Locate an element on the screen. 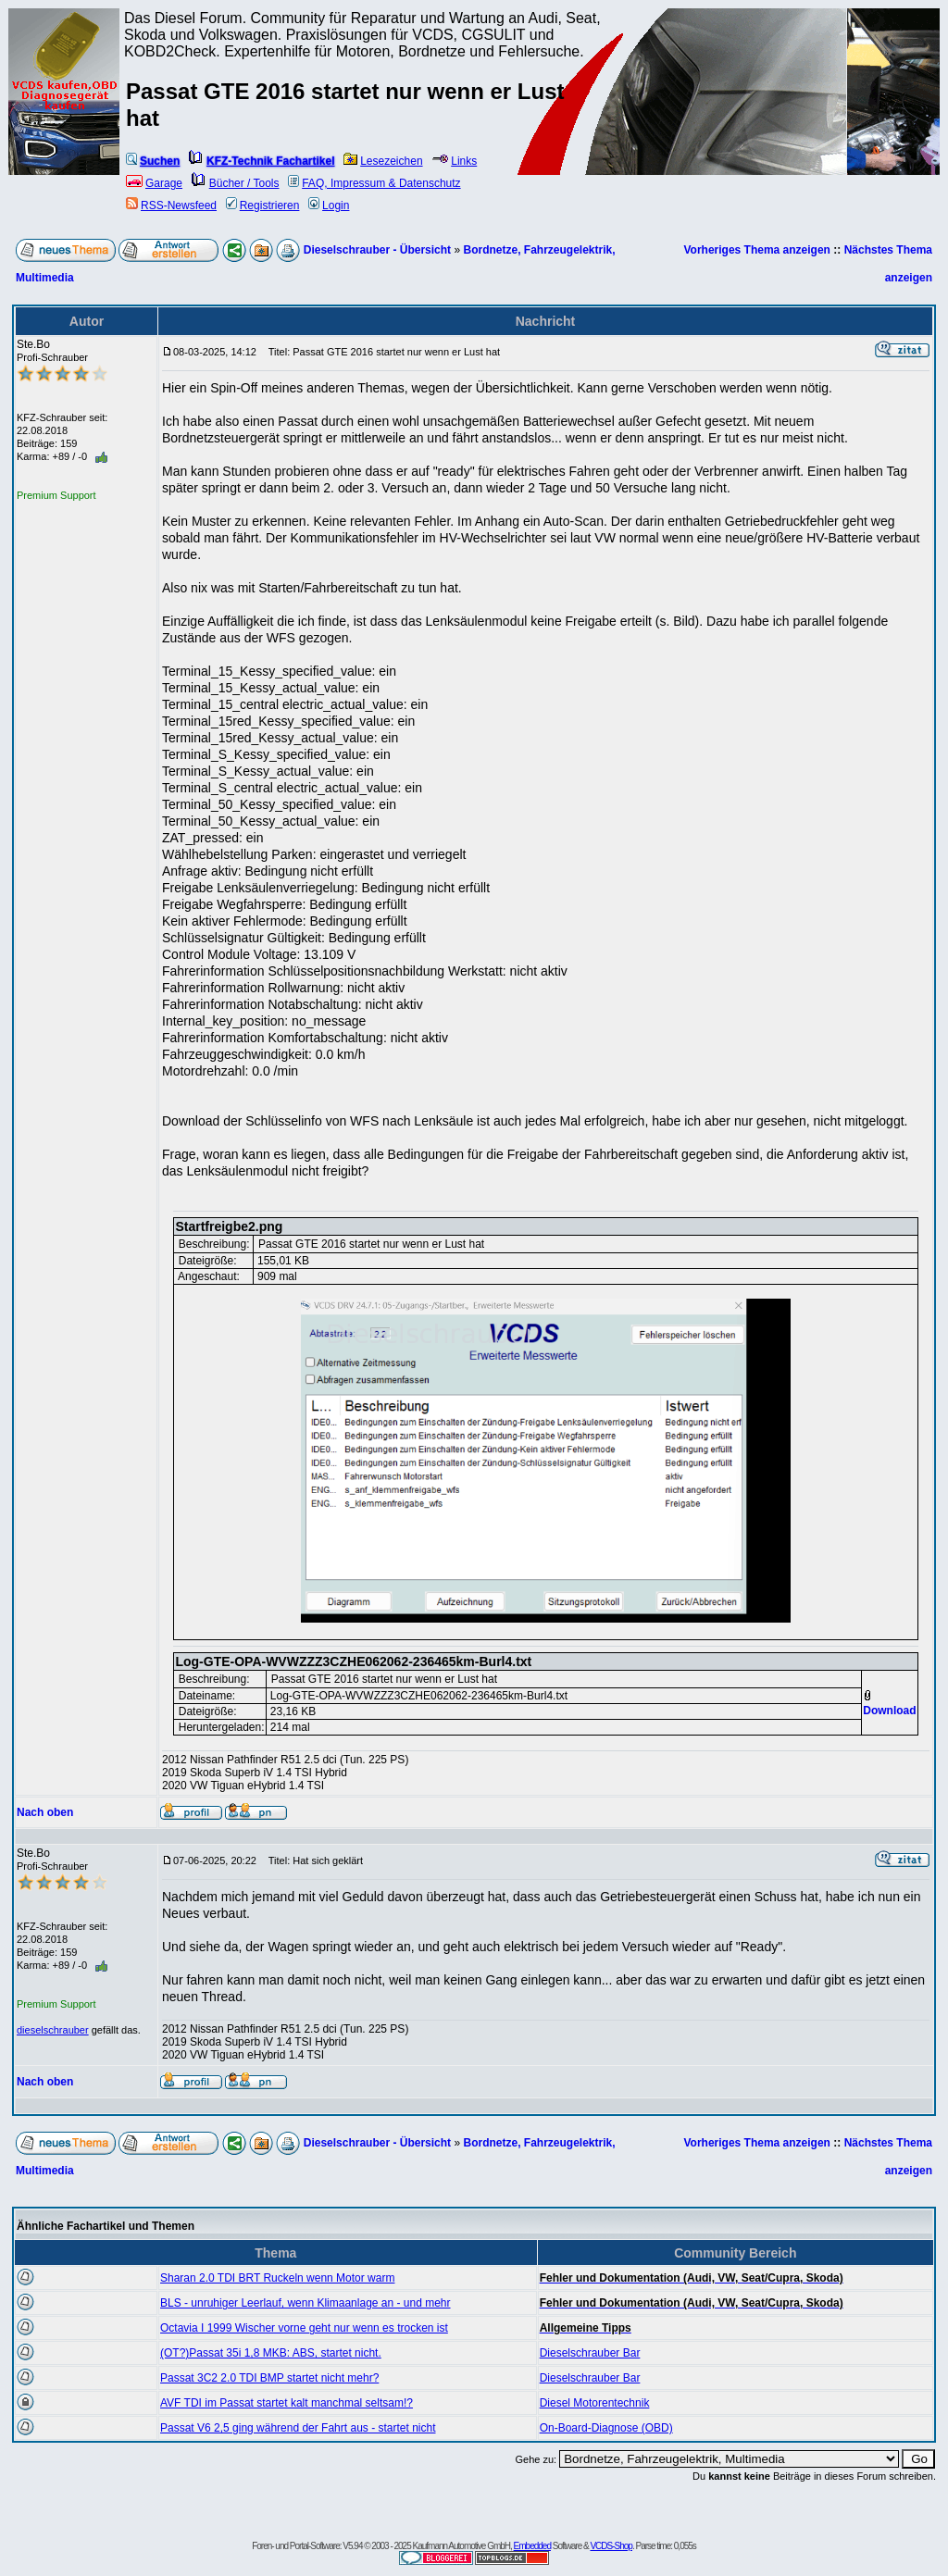 The image size is (948, 2576). Passat 3C2 2.0 TDI BMP startet nicht mehr? is located at coordinates (269, 2377).